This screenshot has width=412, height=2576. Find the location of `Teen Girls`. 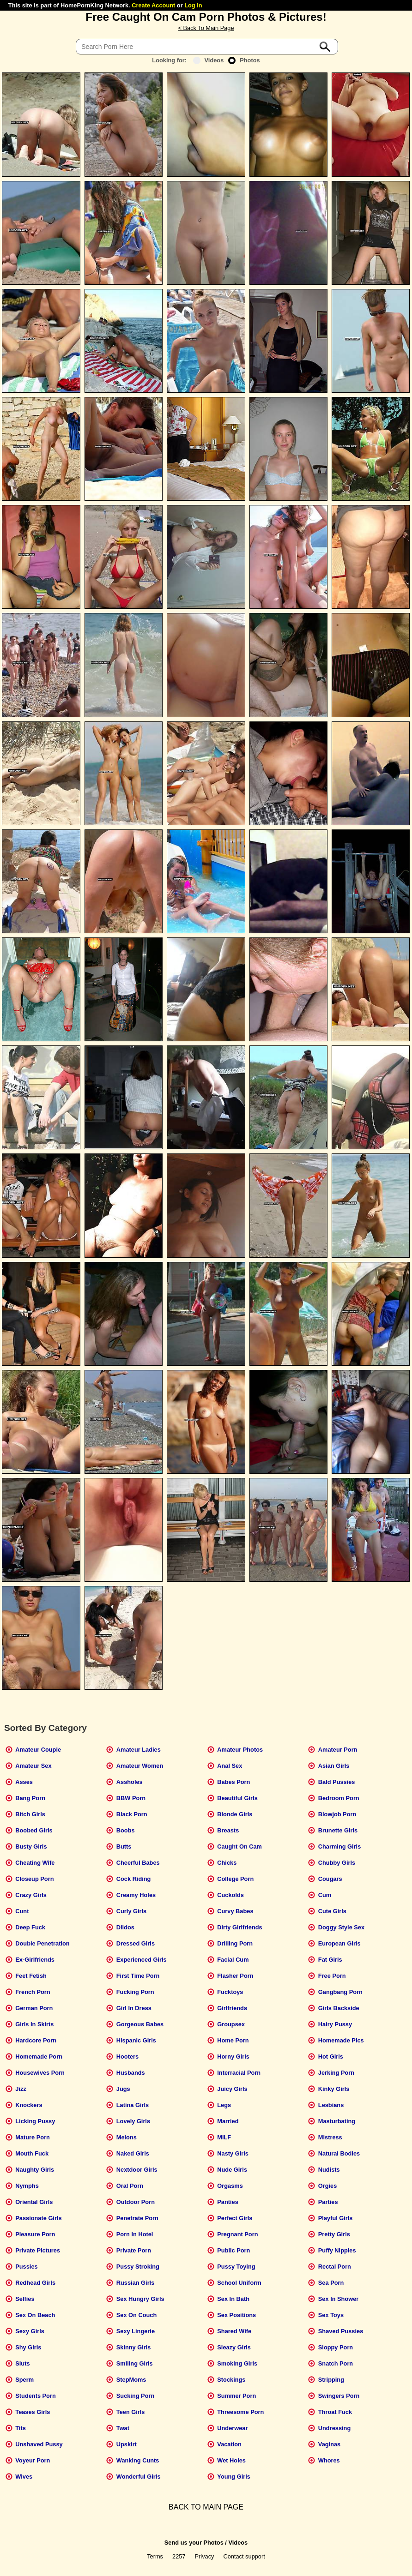

Teen Girls is located at coordinates (130, 2411).